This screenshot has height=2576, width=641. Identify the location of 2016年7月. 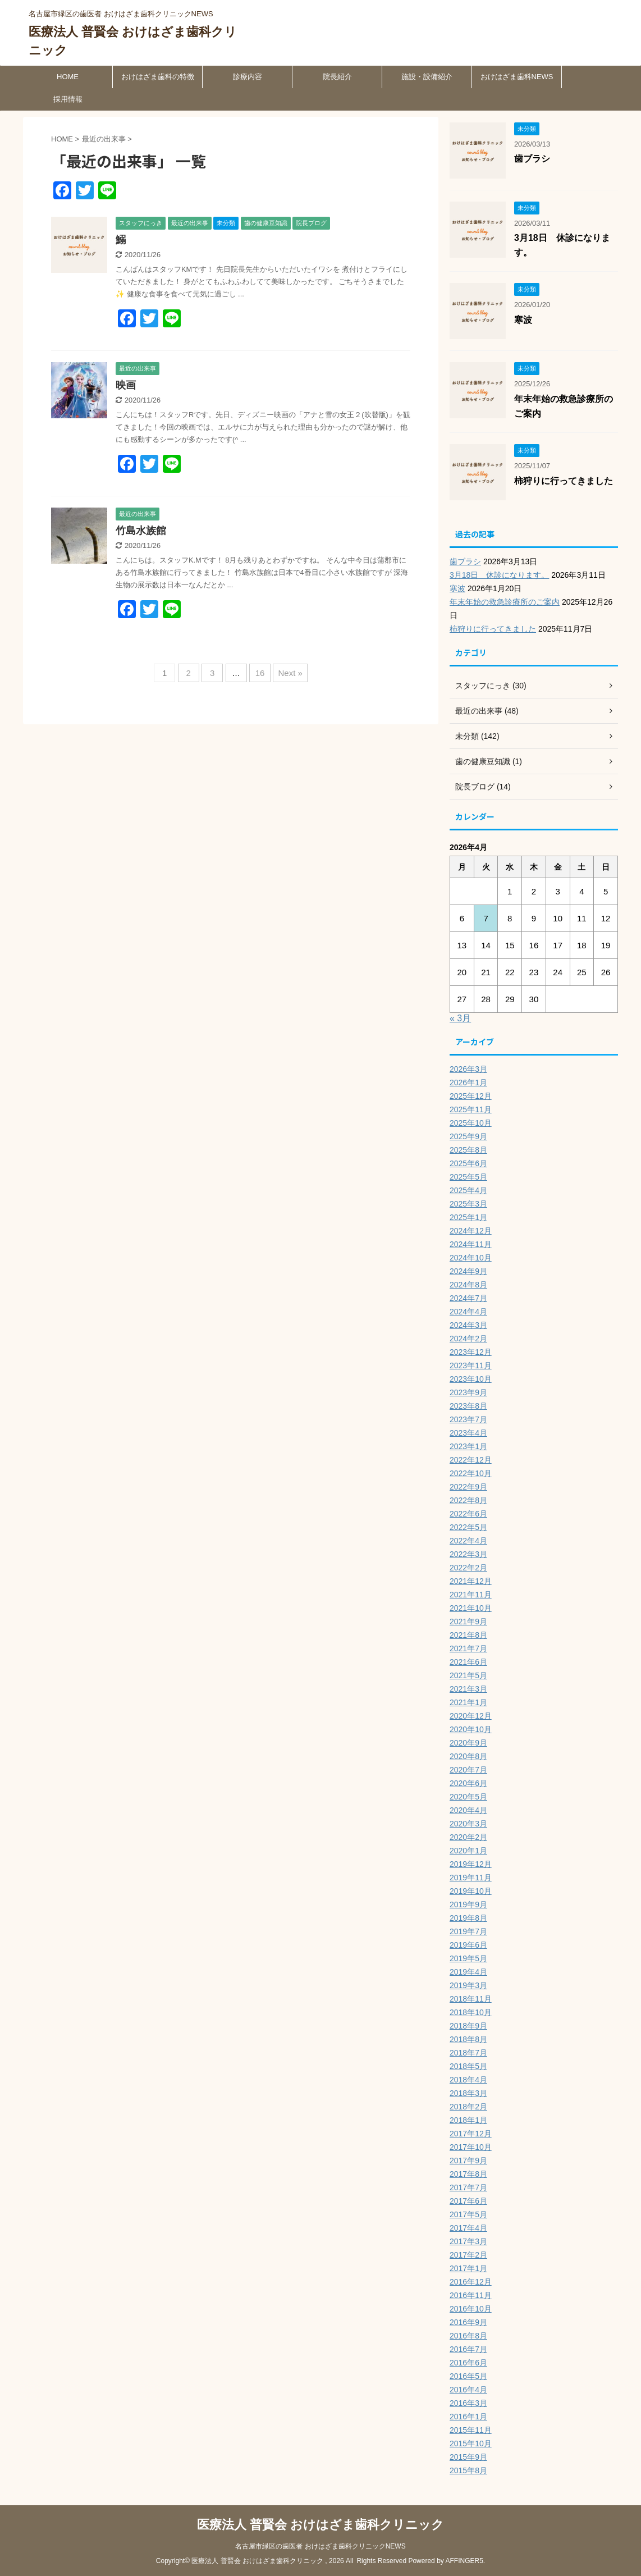
(468, 2349).